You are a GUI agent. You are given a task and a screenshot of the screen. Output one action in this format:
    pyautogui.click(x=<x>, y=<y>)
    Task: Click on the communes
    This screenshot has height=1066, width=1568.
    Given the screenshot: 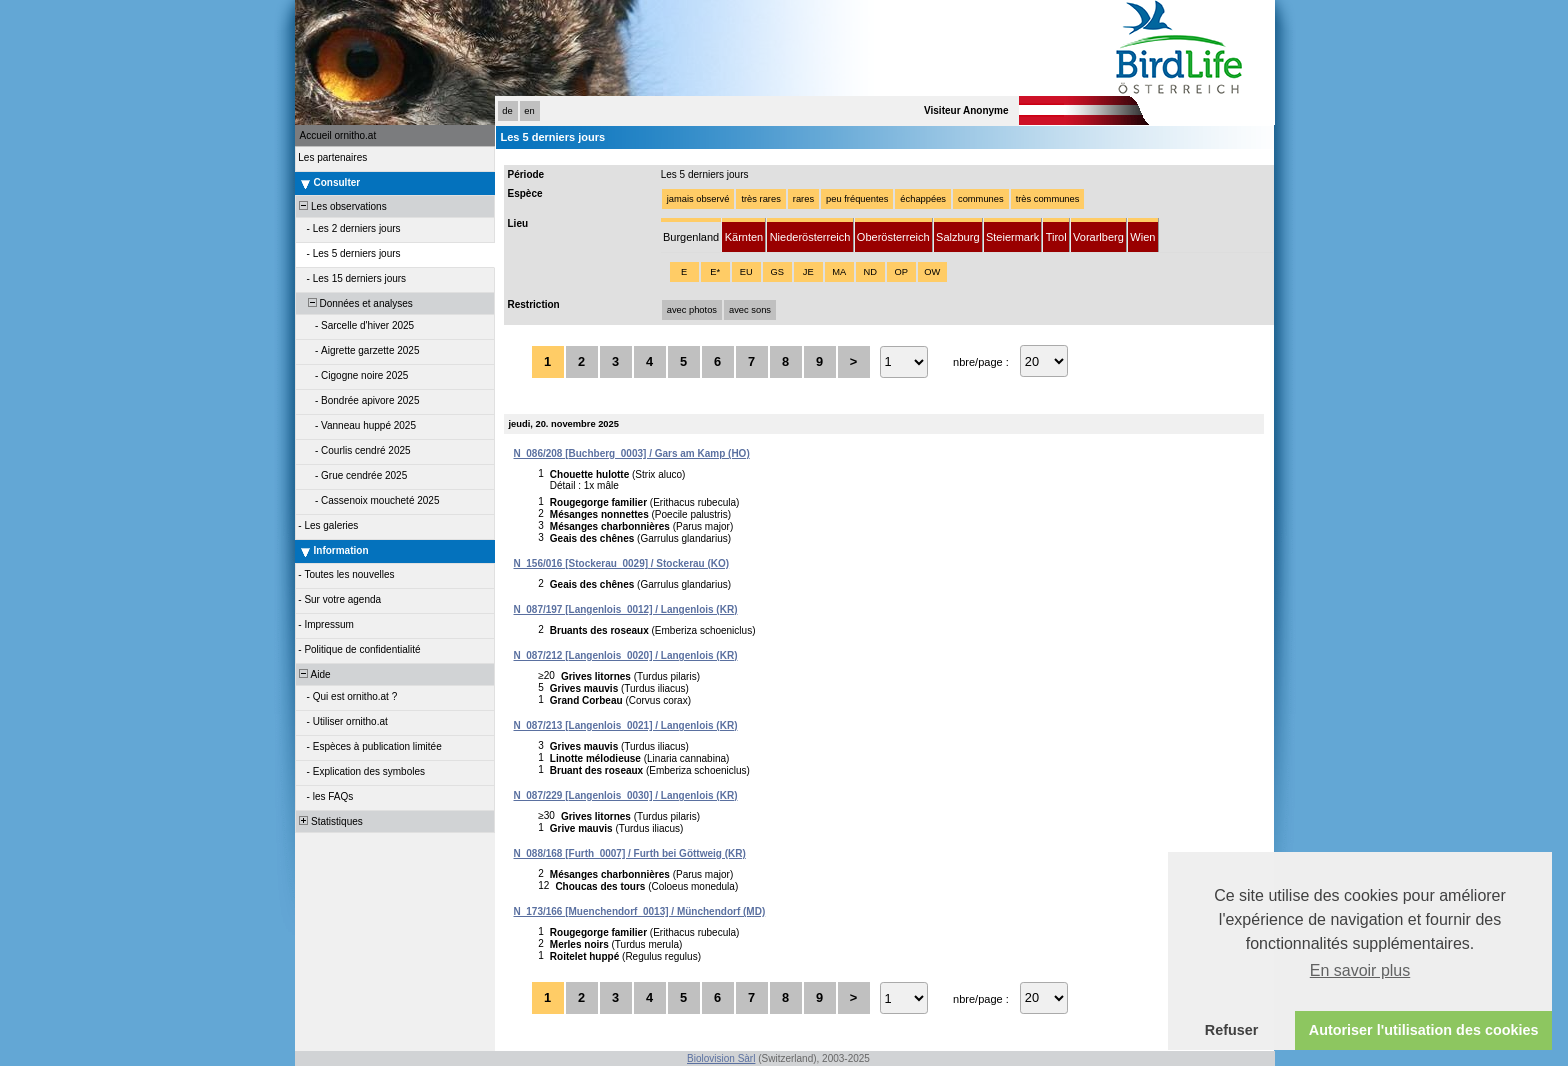 What is the action you would take?
    pyautogui.click(x=981, y=199)
    